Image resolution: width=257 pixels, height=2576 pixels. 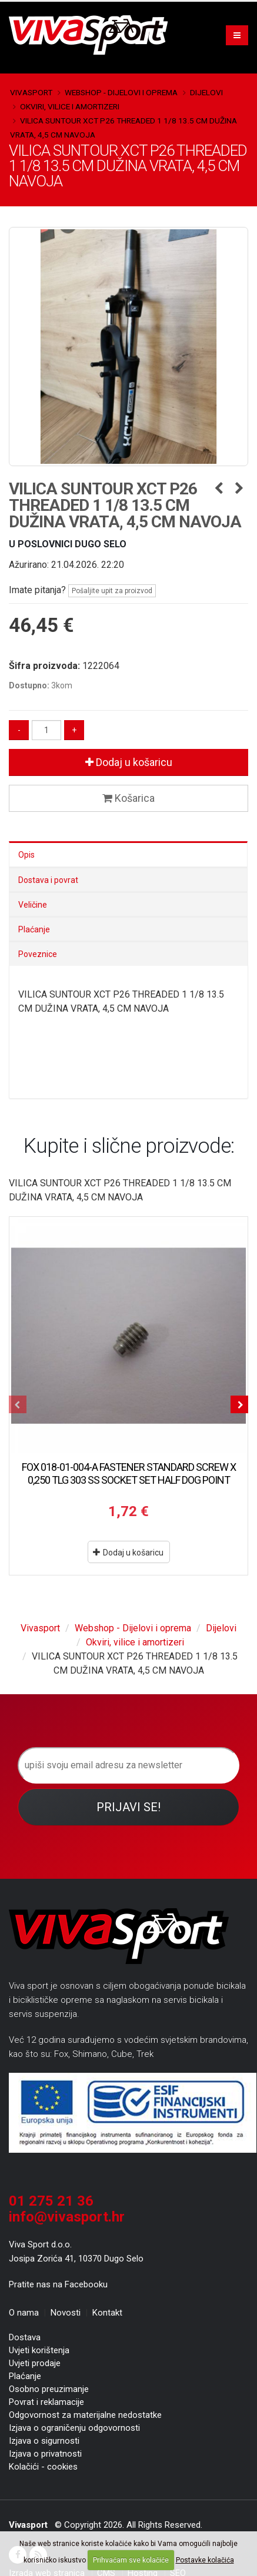 What do you see at coordinates (34, 929) in the screenshot?
I see `Plaćanje` at bounding box center [34, 929].